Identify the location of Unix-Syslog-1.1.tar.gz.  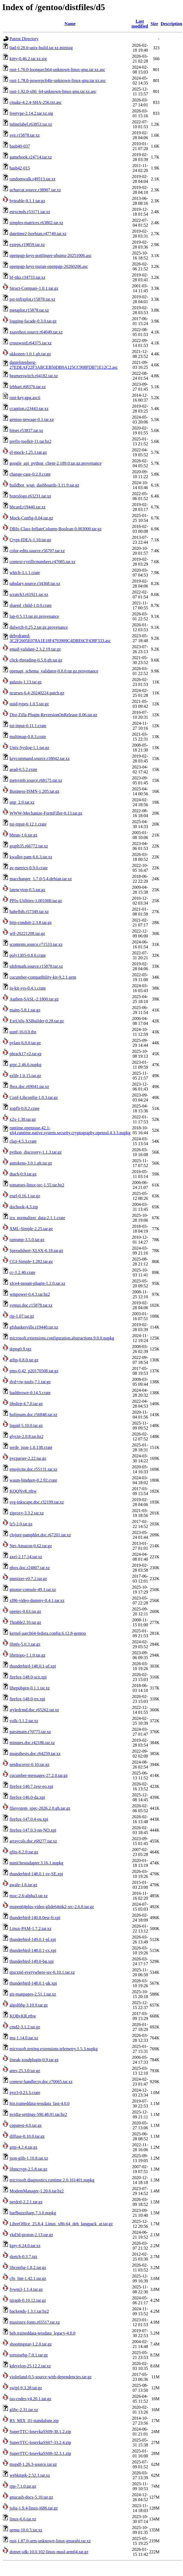
(29, 747).